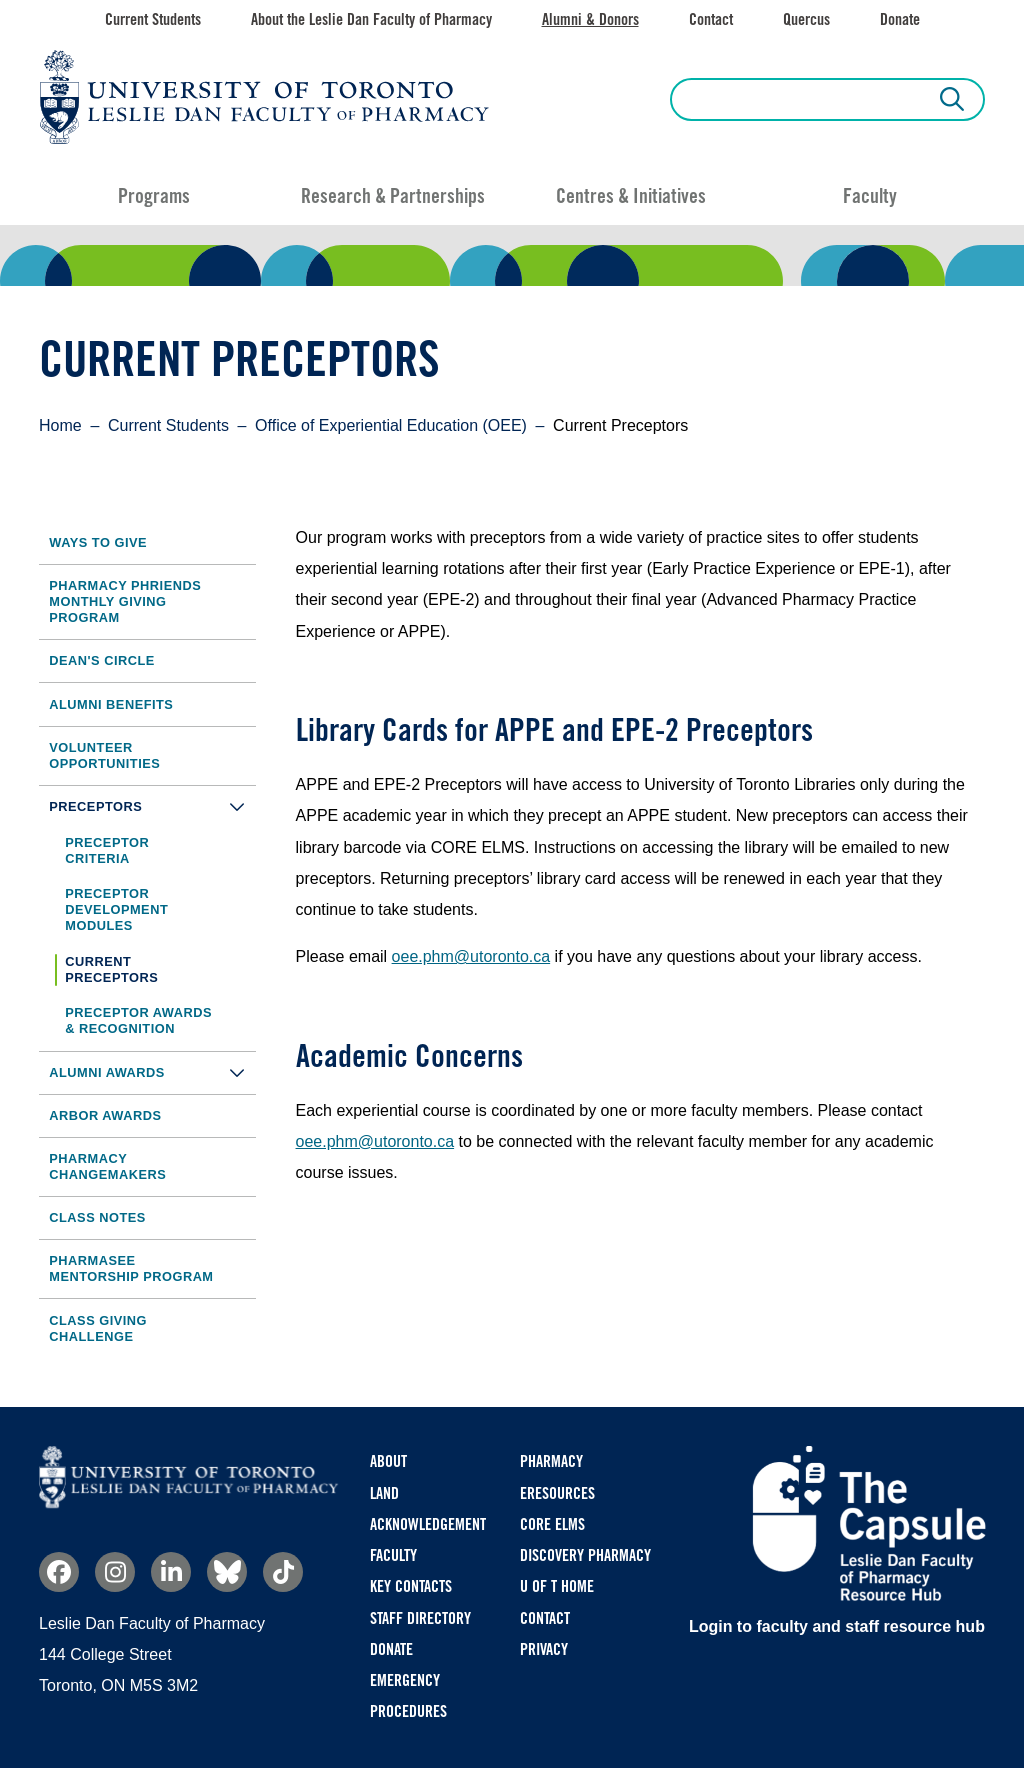 The image size is (1024, 1768). I want to click on Arbor Awards, so click(105, 1115).